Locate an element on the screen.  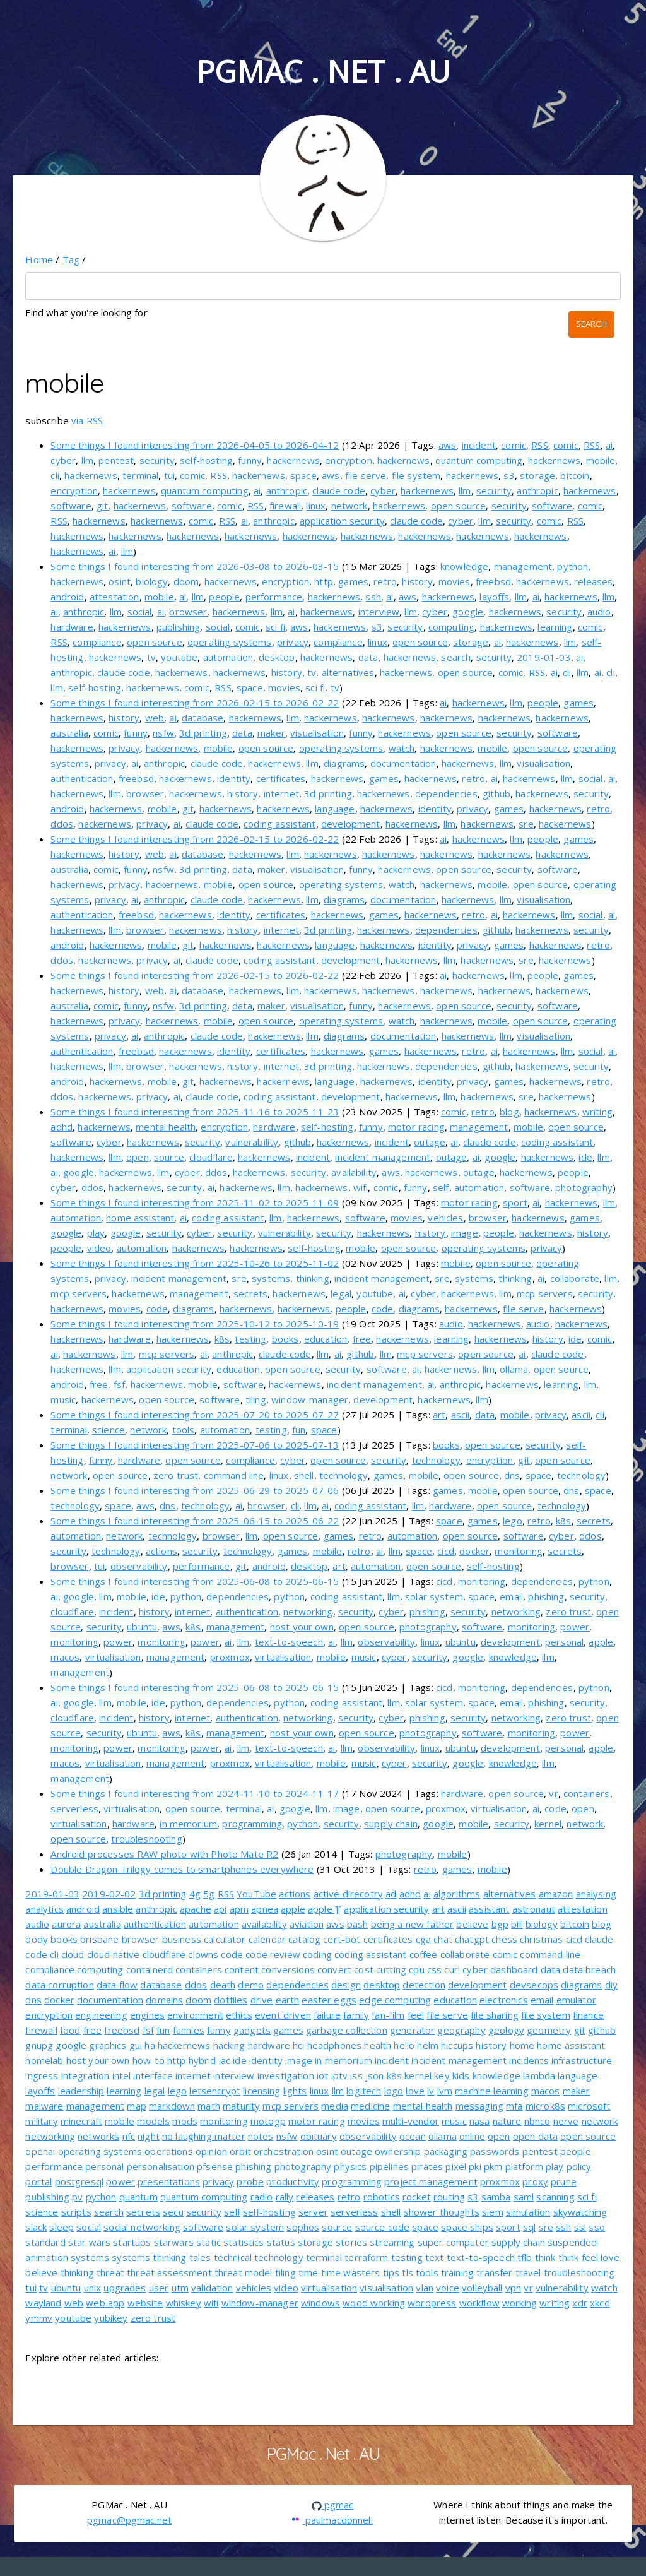
Home is located at coordinates (39, 259).